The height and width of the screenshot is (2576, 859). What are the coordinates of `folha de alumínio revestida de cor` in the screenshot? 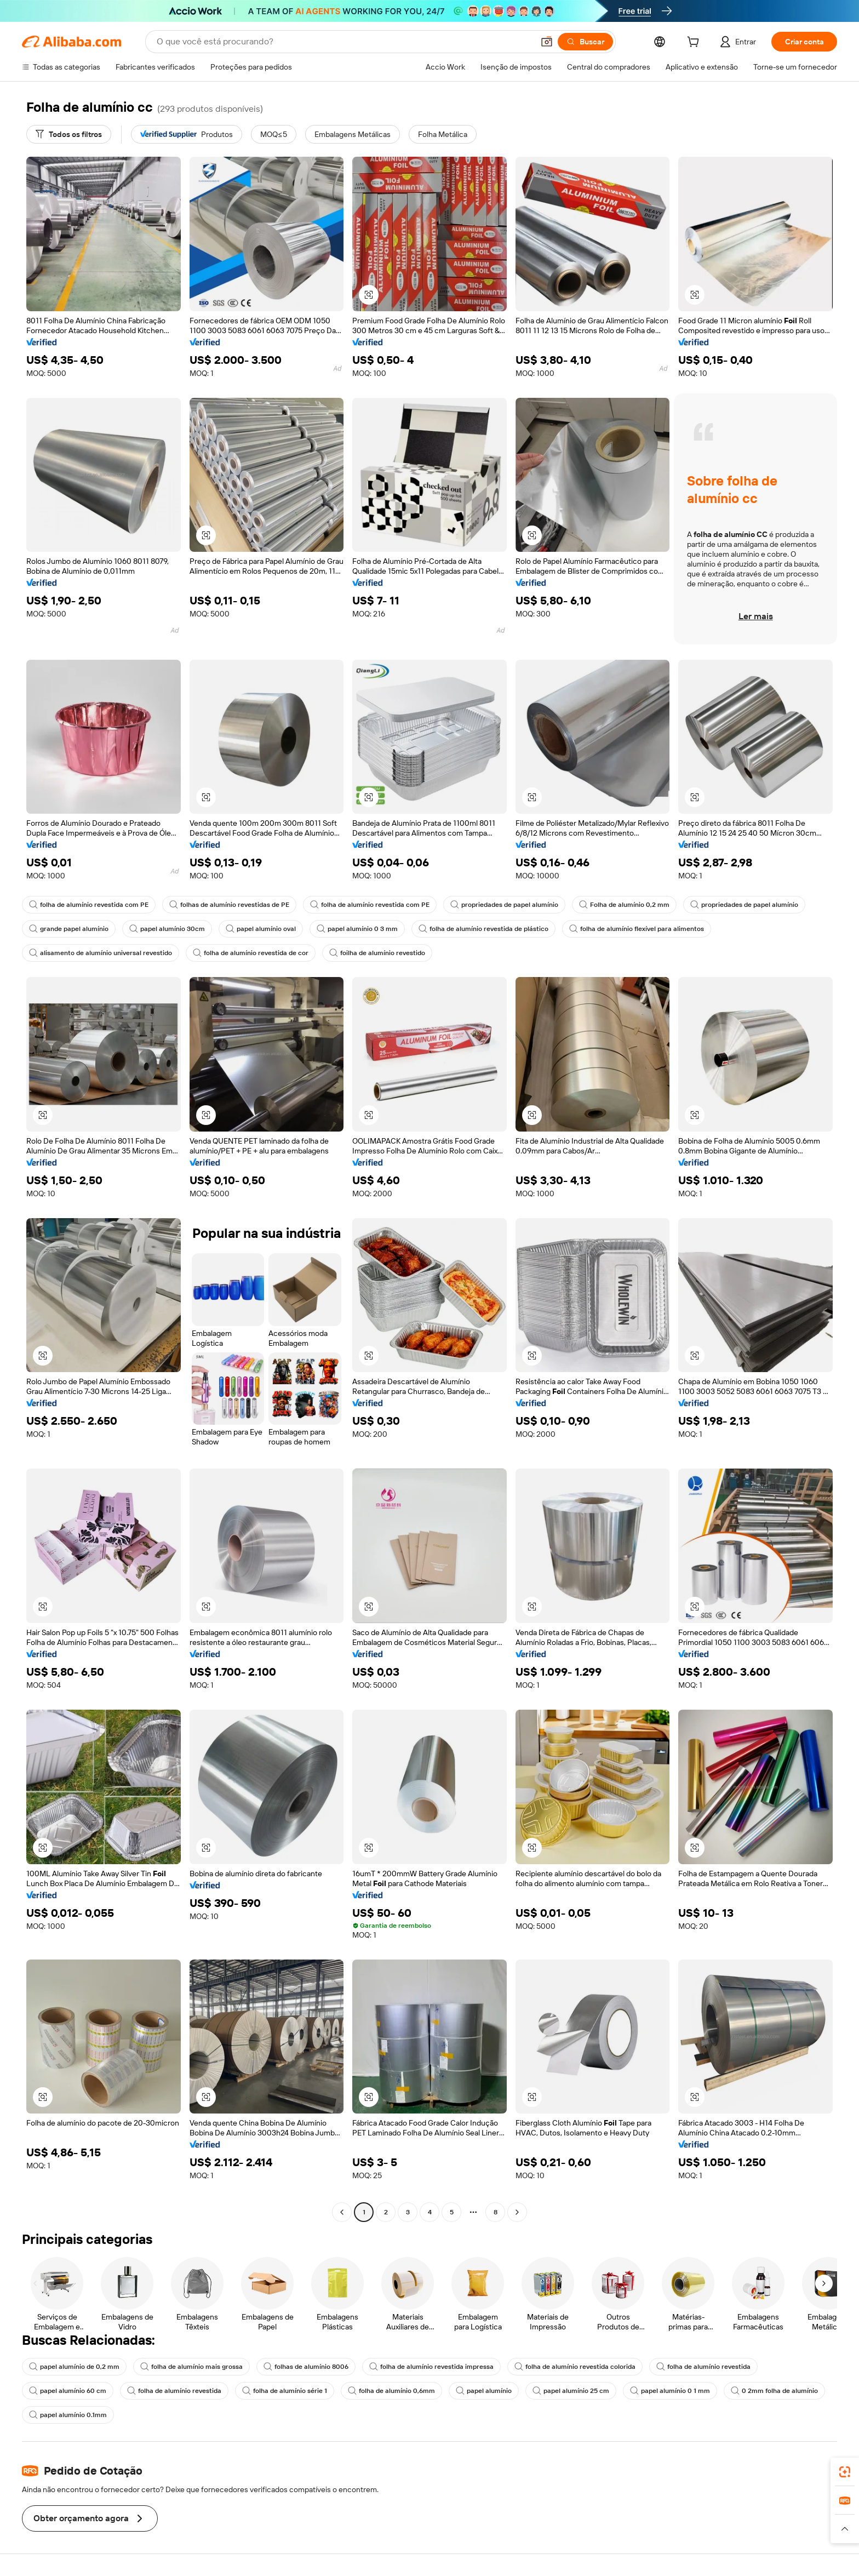 It's located at (250, 953).